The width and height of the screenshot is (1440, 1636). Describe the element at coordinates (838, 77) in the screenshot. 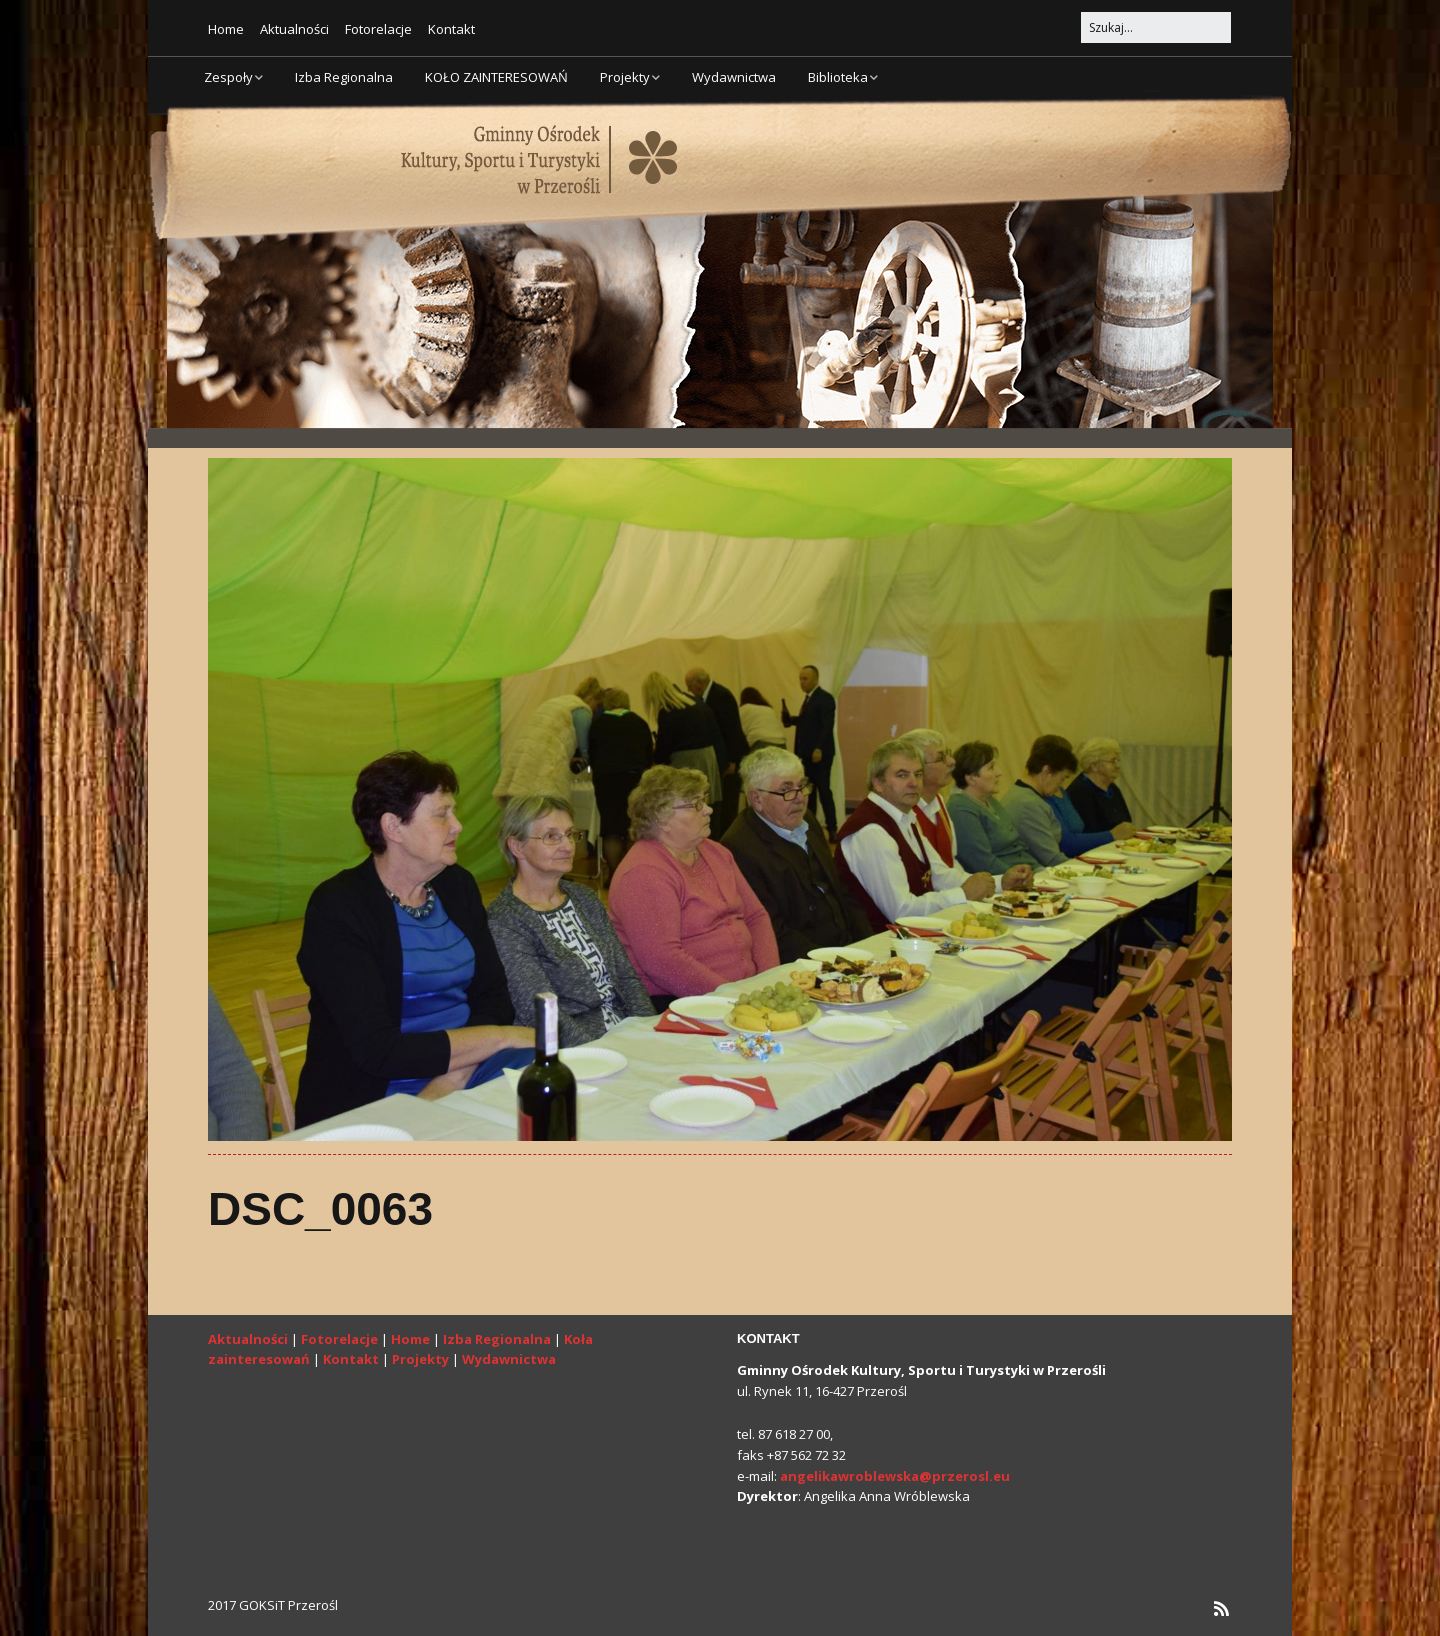

I see `Biblioteka` at that location.